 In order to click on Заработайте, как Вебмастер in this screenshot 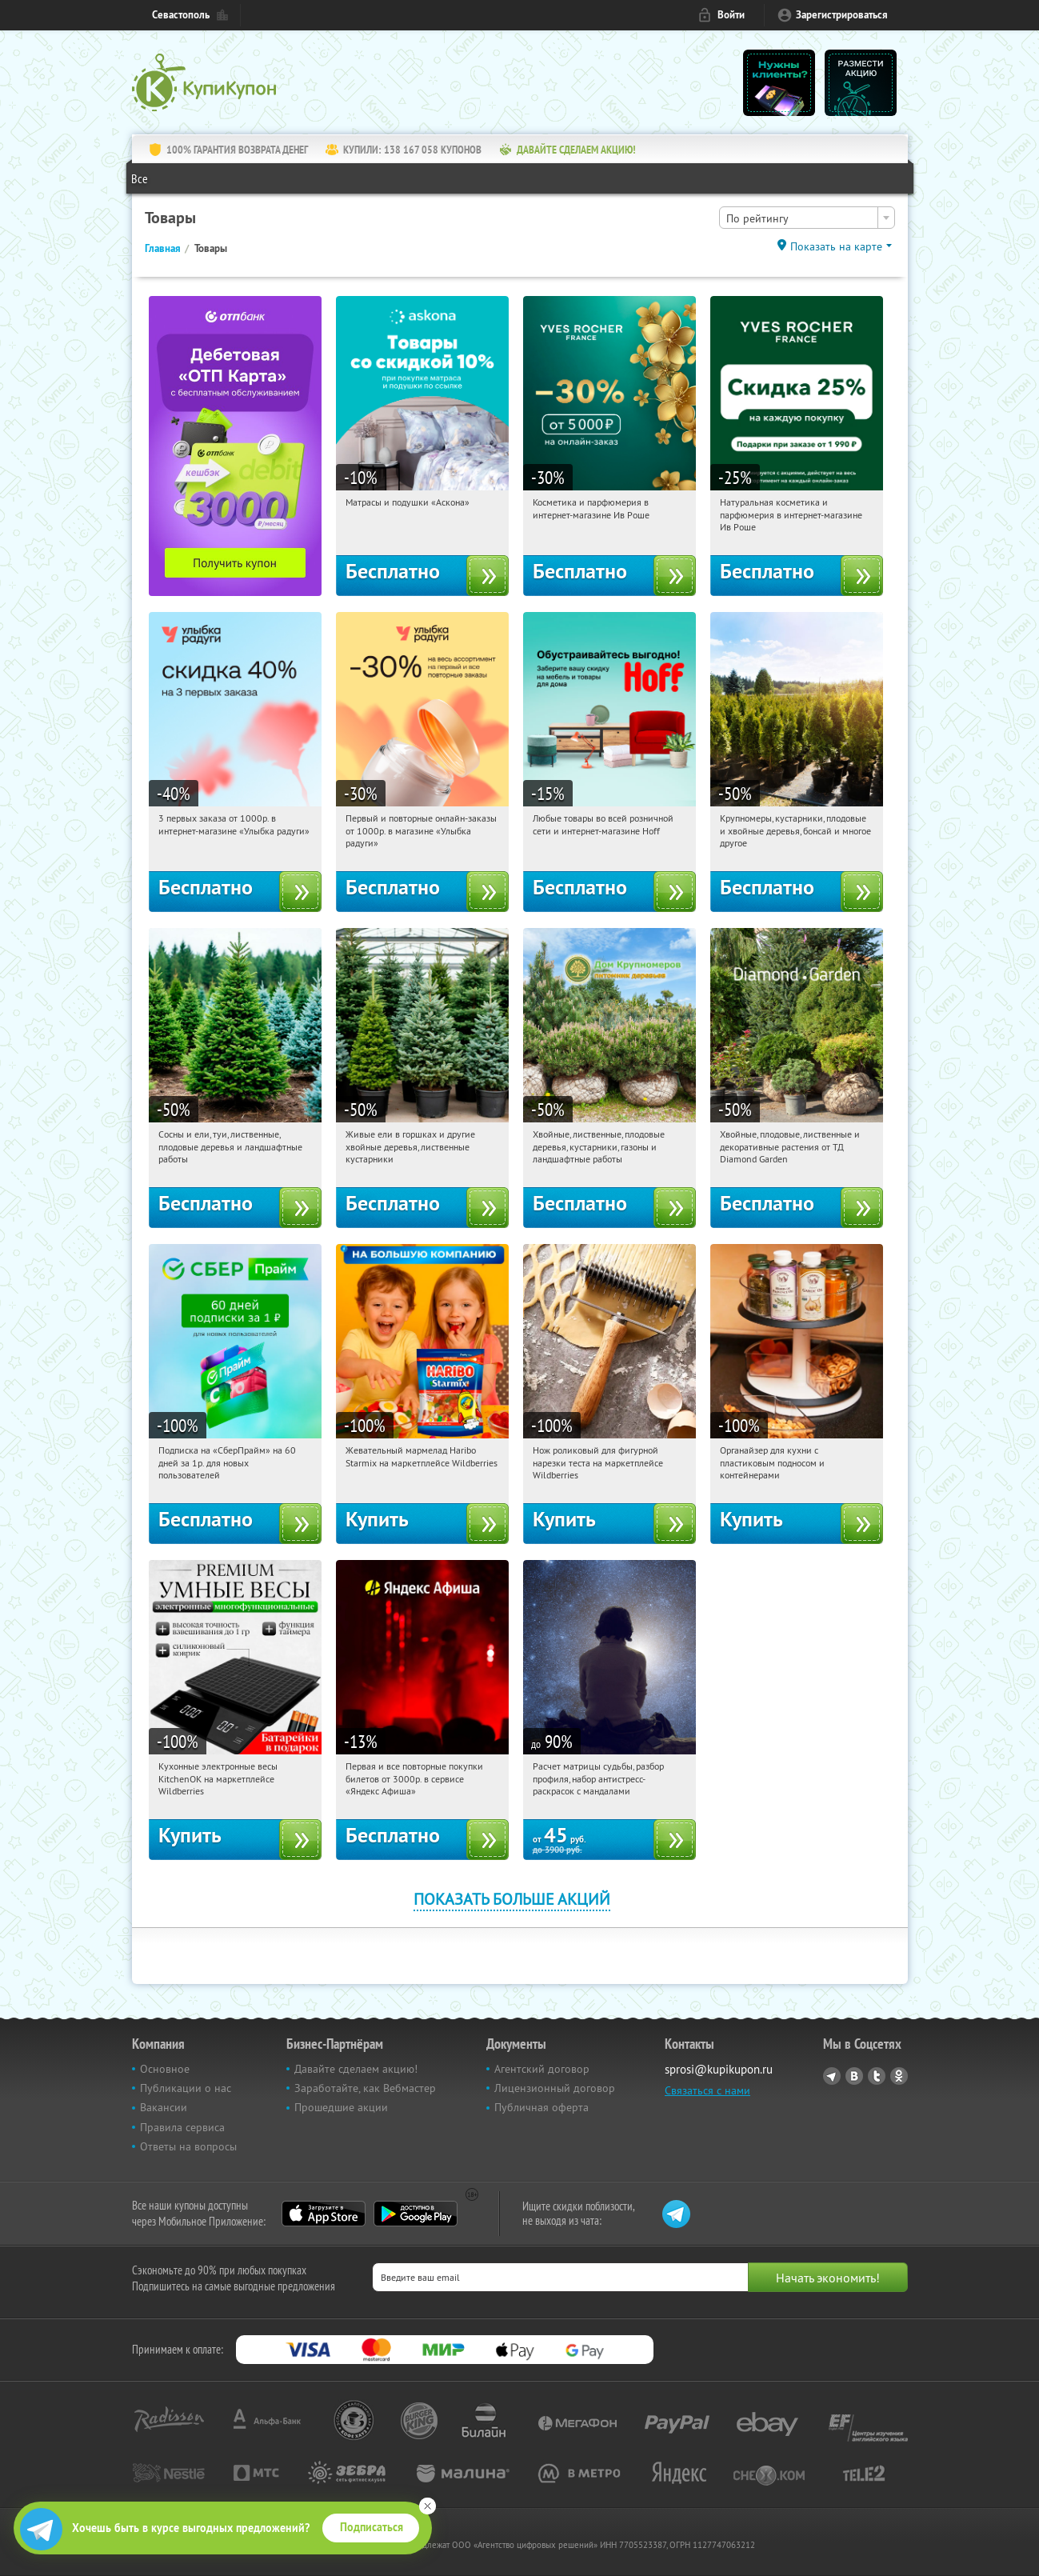, I will do `click(365, 2088)`.